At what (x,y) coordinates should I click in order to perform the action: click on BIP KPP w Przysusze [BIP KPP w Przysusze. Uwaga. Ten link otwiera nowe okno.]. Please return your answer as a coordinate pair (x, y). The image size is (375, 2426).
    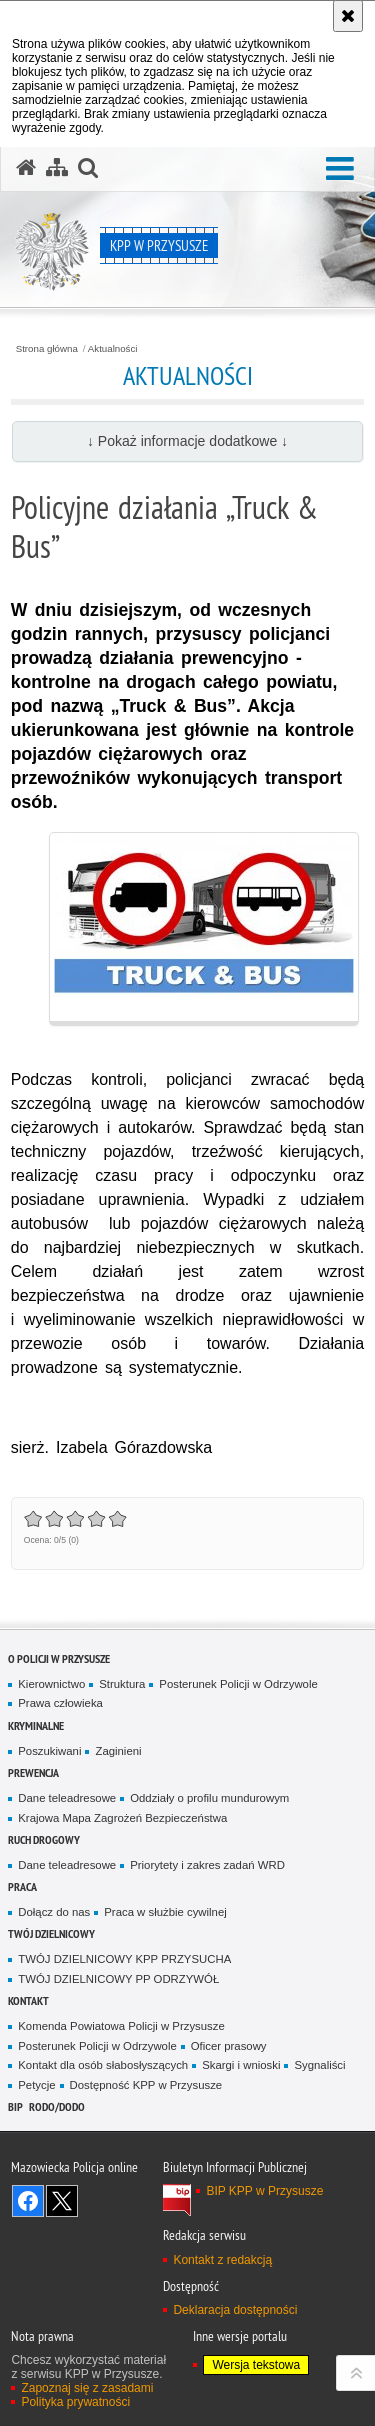
    Looking at the image, I should click on (264, 2191).